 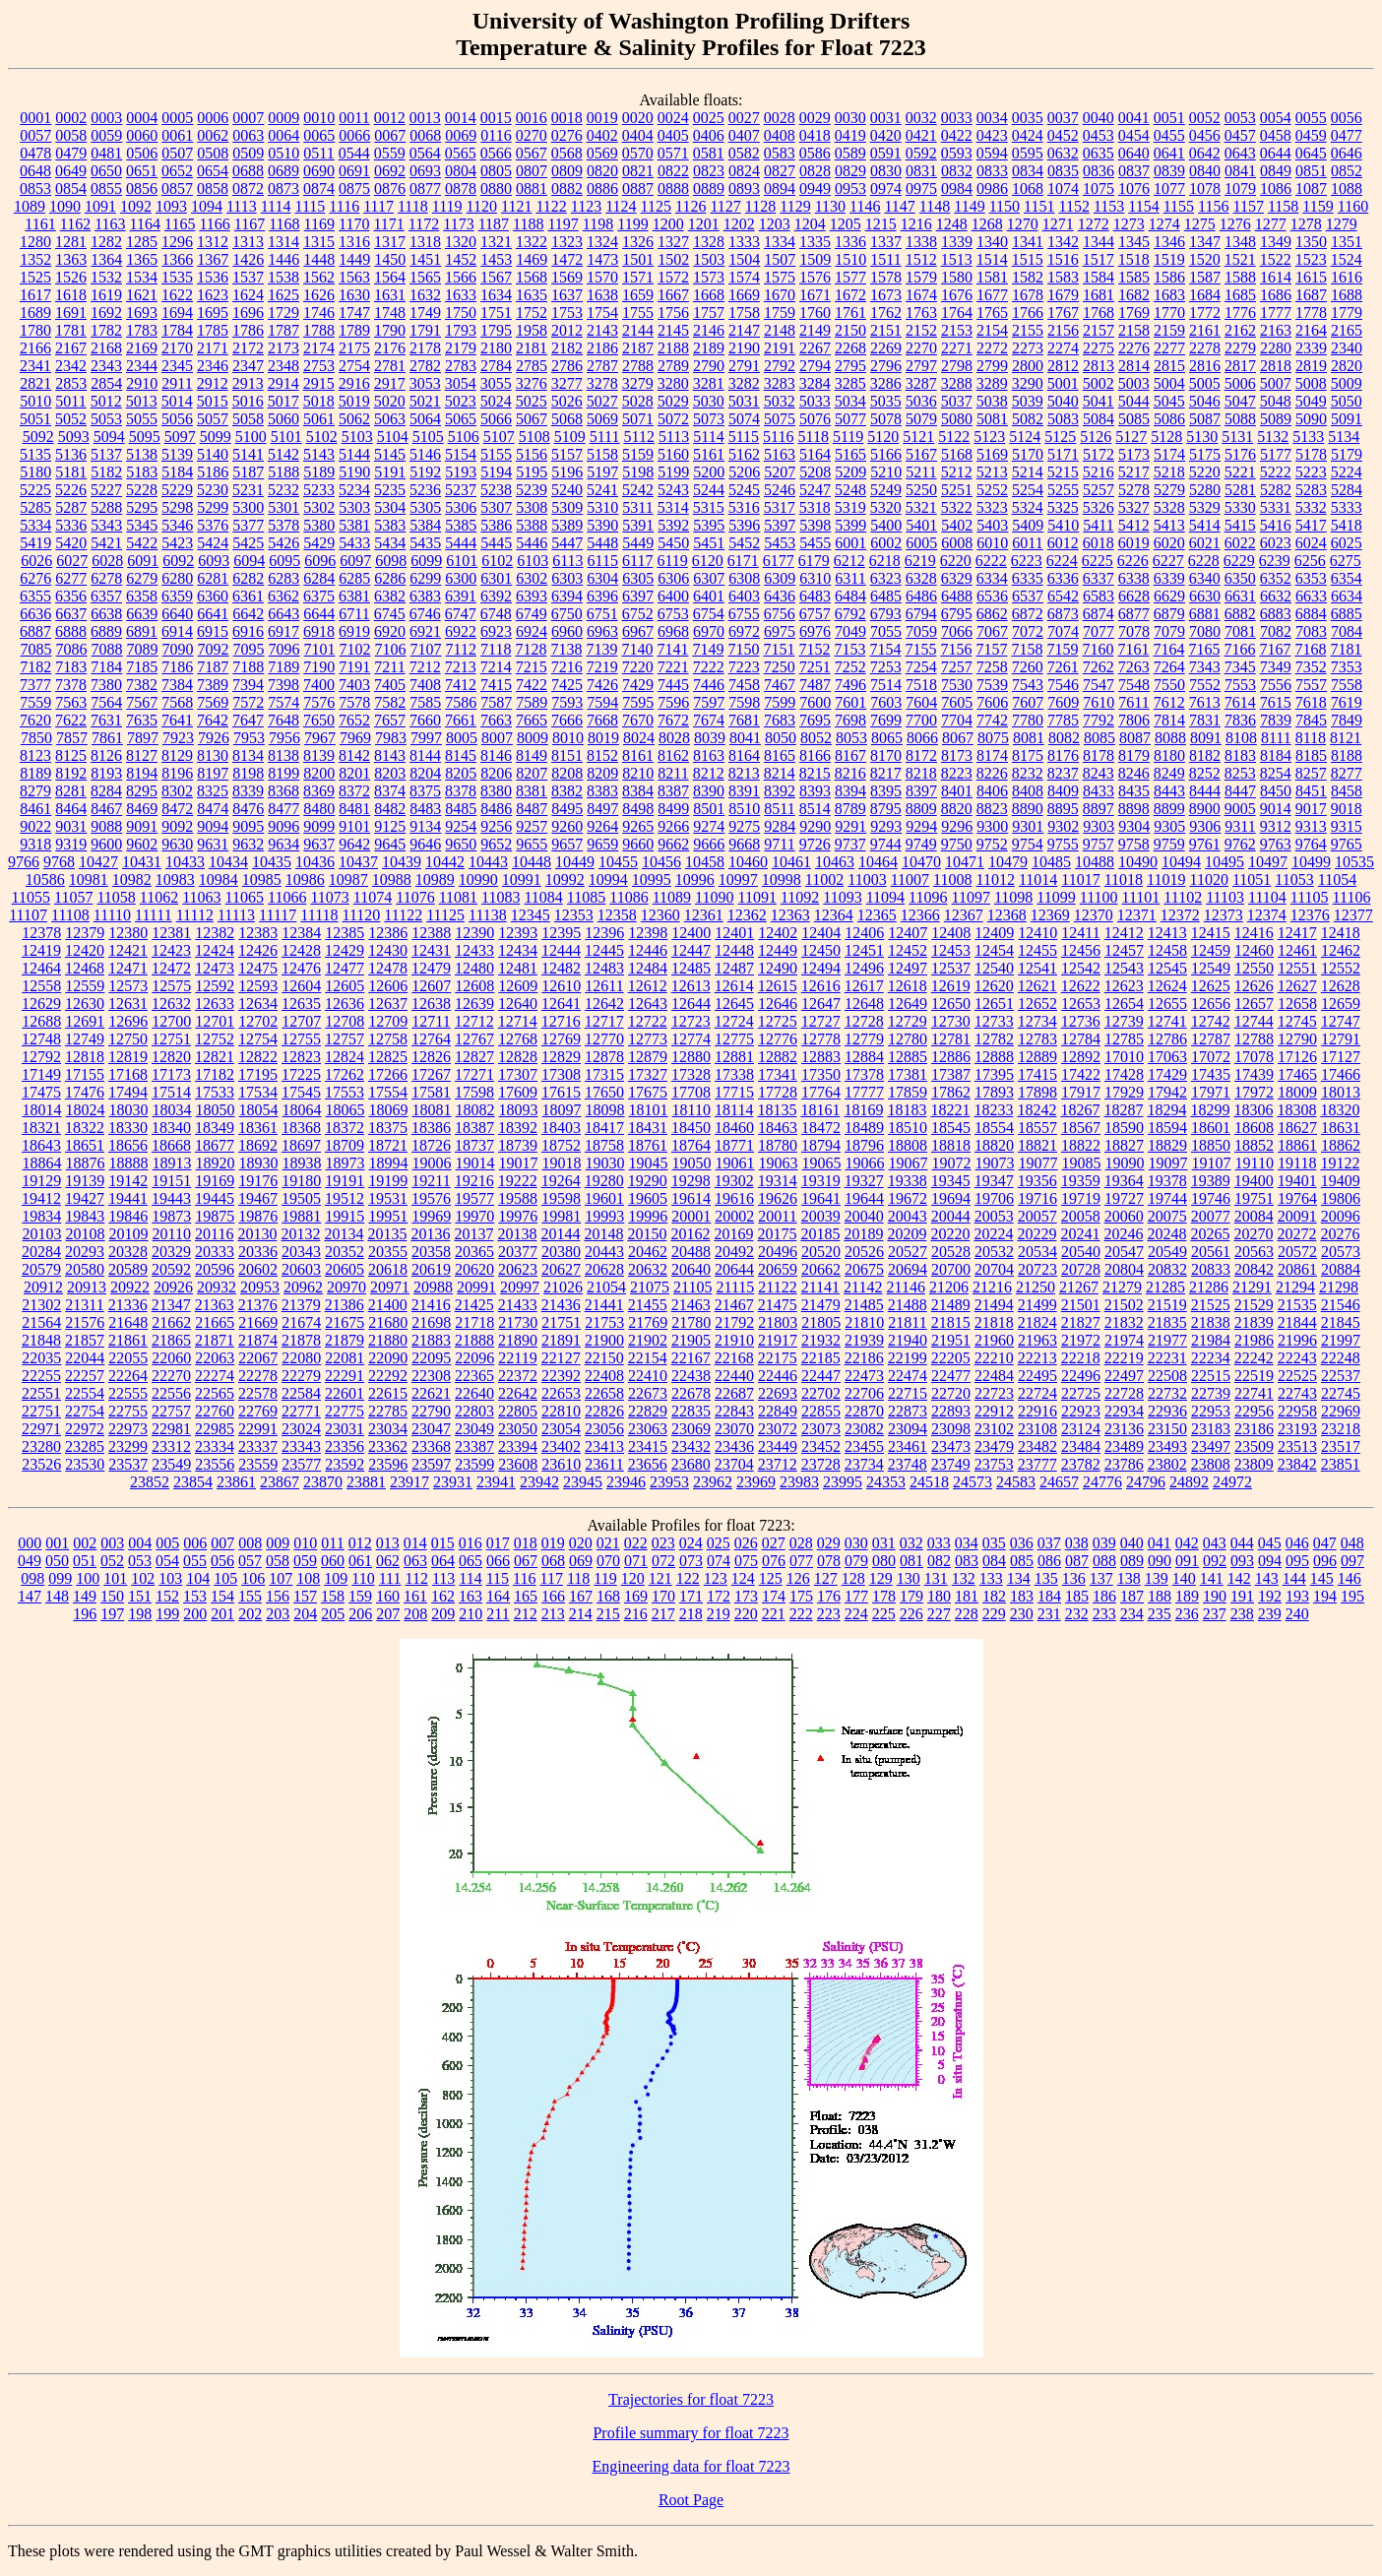 I want to click on 0589, so click(x=850, y=153).